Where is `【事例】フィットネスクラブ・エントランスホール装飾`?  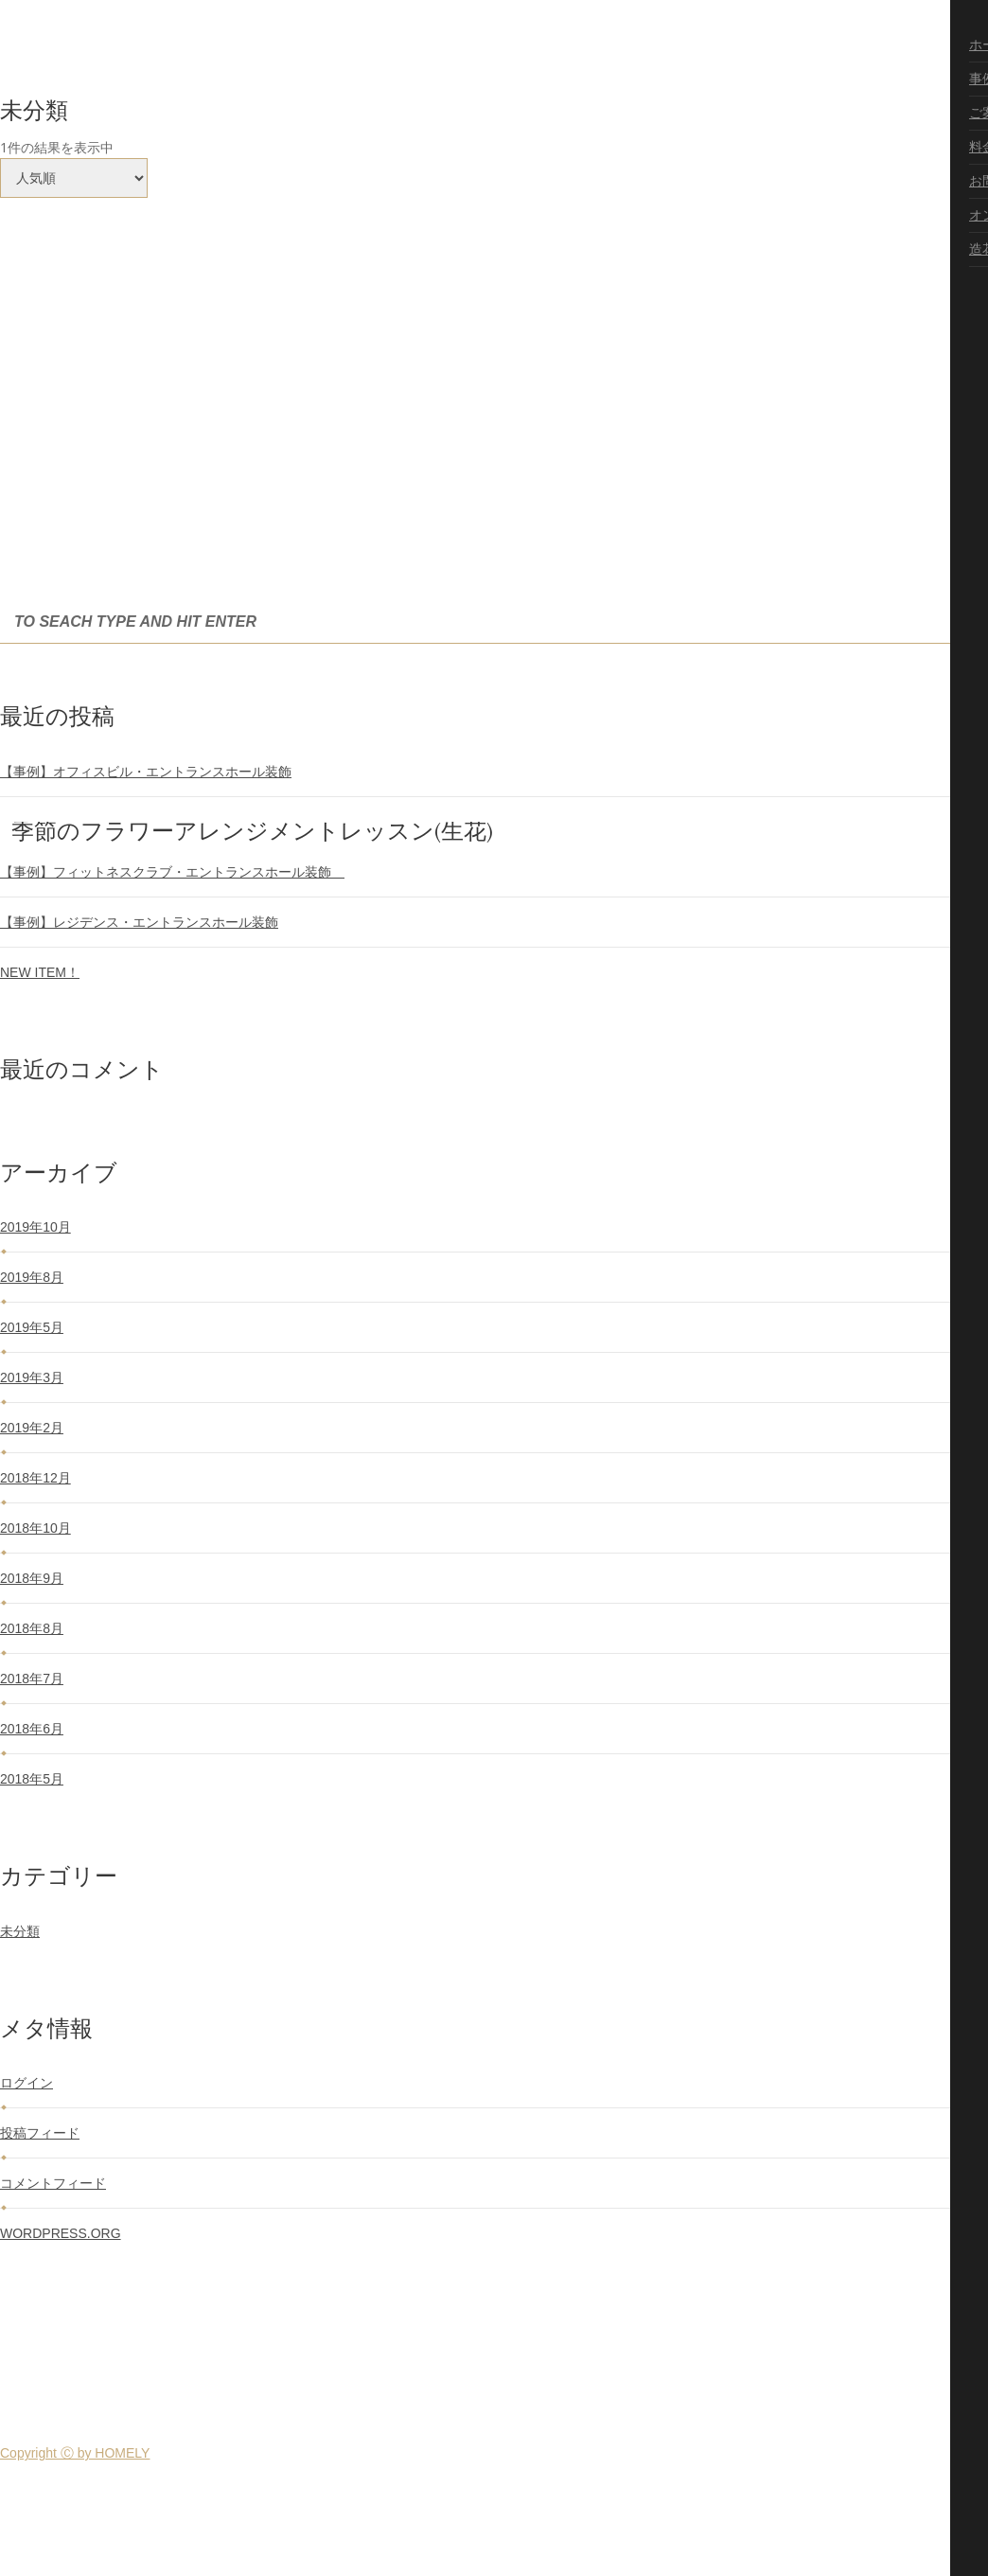
【事例】フィットネスクラブ・エントランスホール装飾 is located at coordinates (172, 871).